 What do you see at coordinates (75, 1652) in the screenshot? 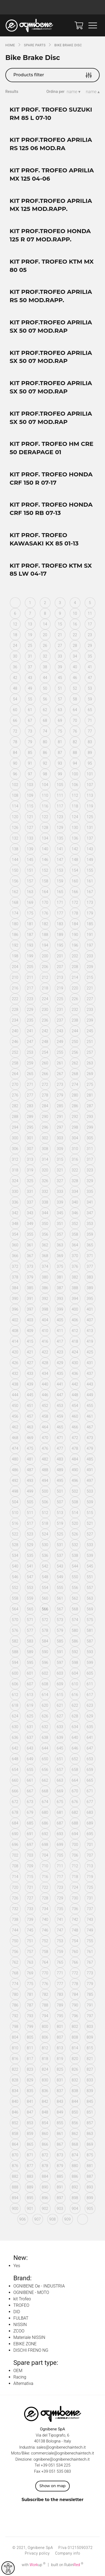
I see `592` at bounding box center [75, 1652].